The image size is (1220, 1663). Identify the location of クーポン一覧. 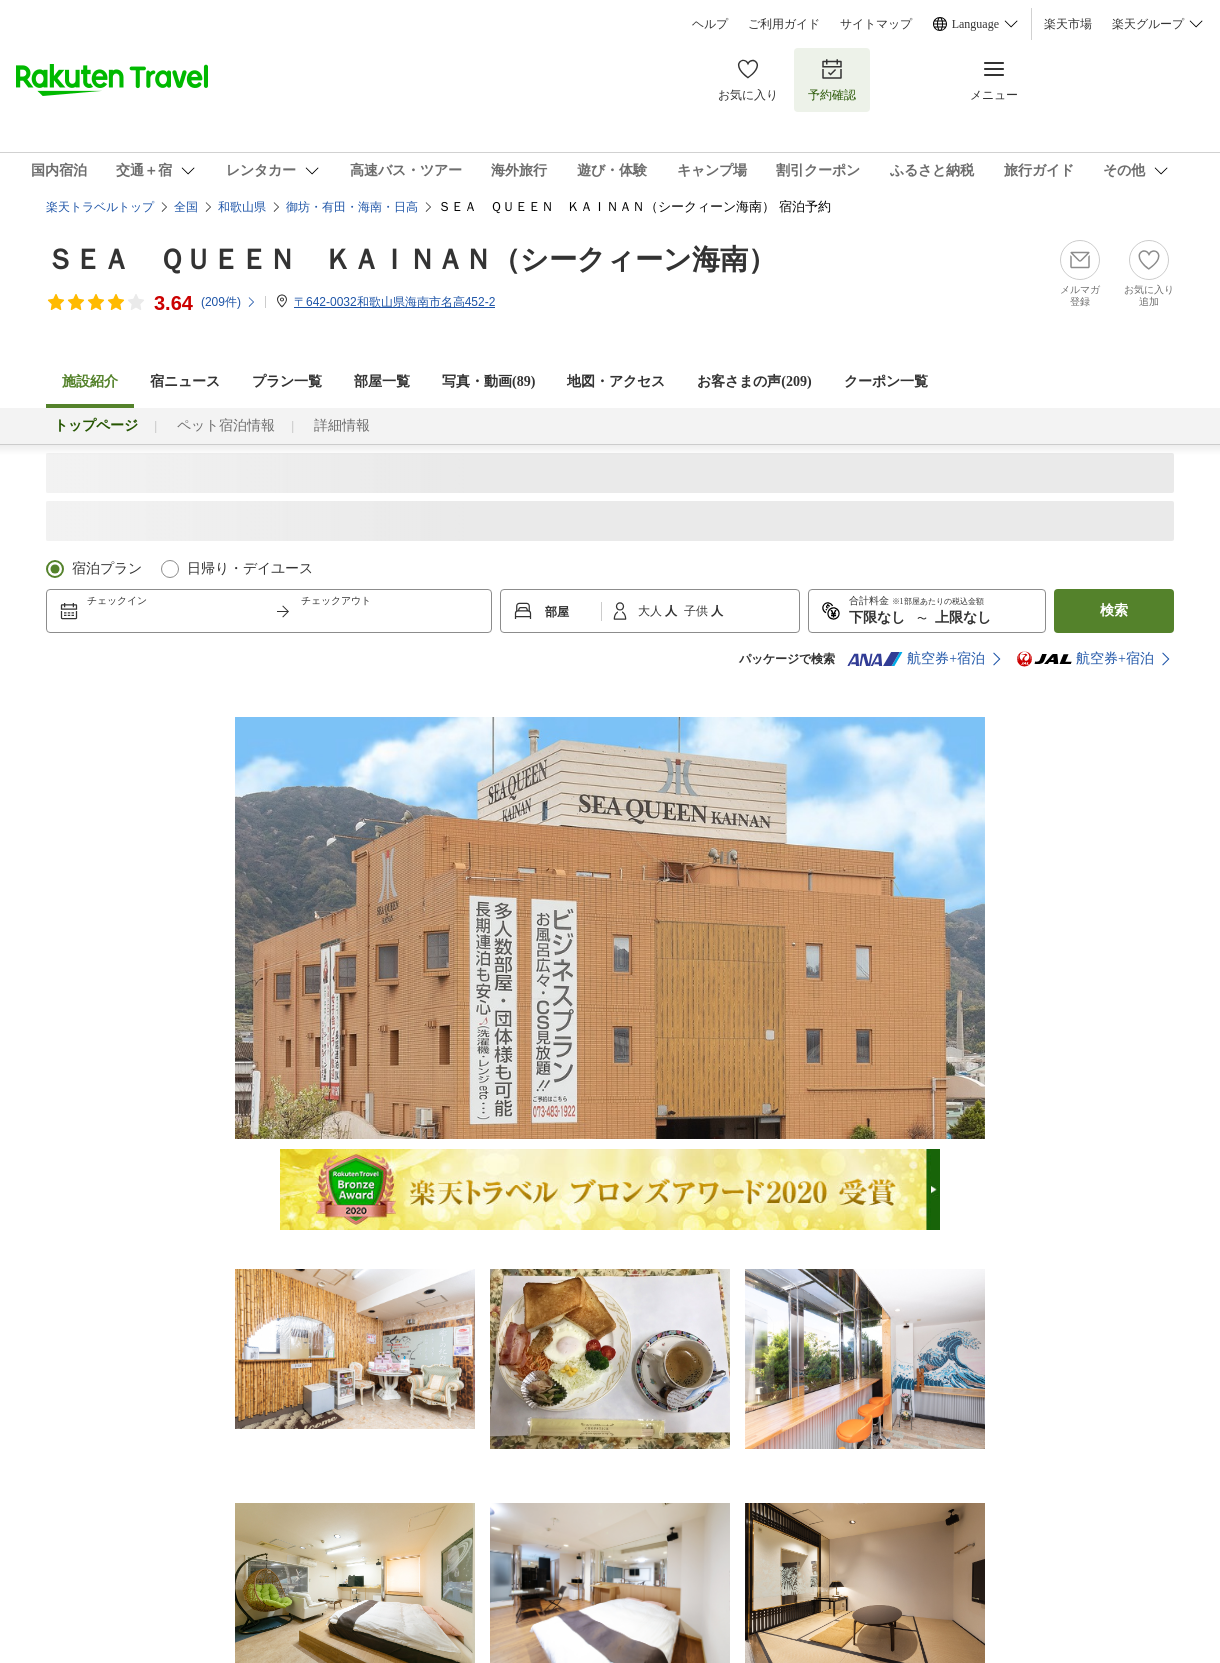
(886, 381).